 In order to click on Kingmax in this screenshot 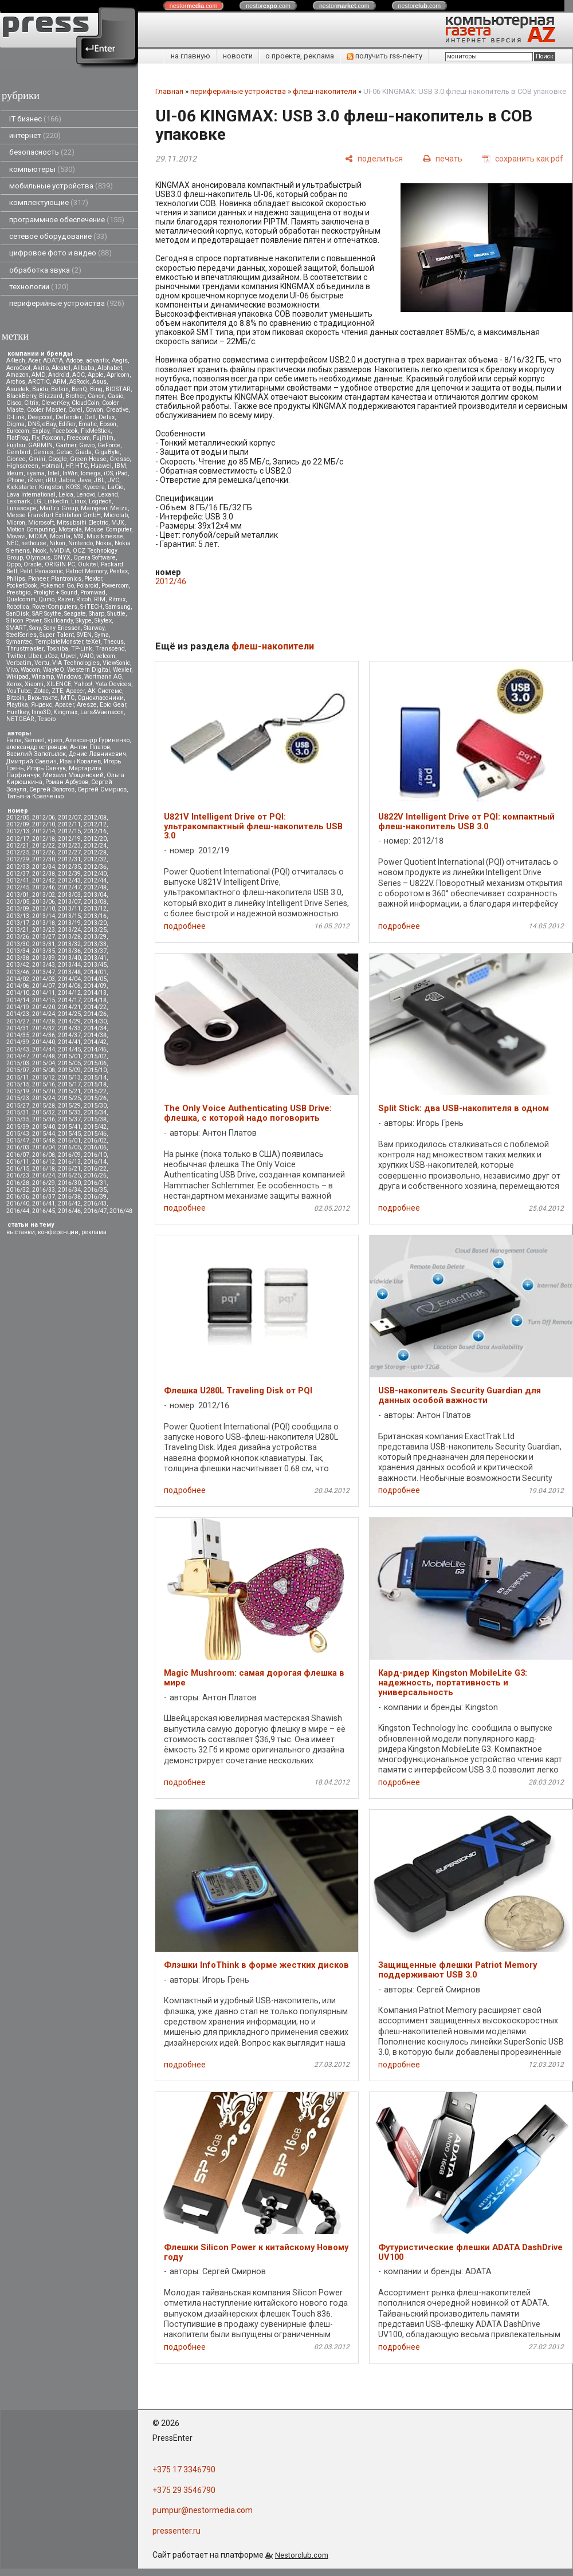, I will do `click(65, 712)`.